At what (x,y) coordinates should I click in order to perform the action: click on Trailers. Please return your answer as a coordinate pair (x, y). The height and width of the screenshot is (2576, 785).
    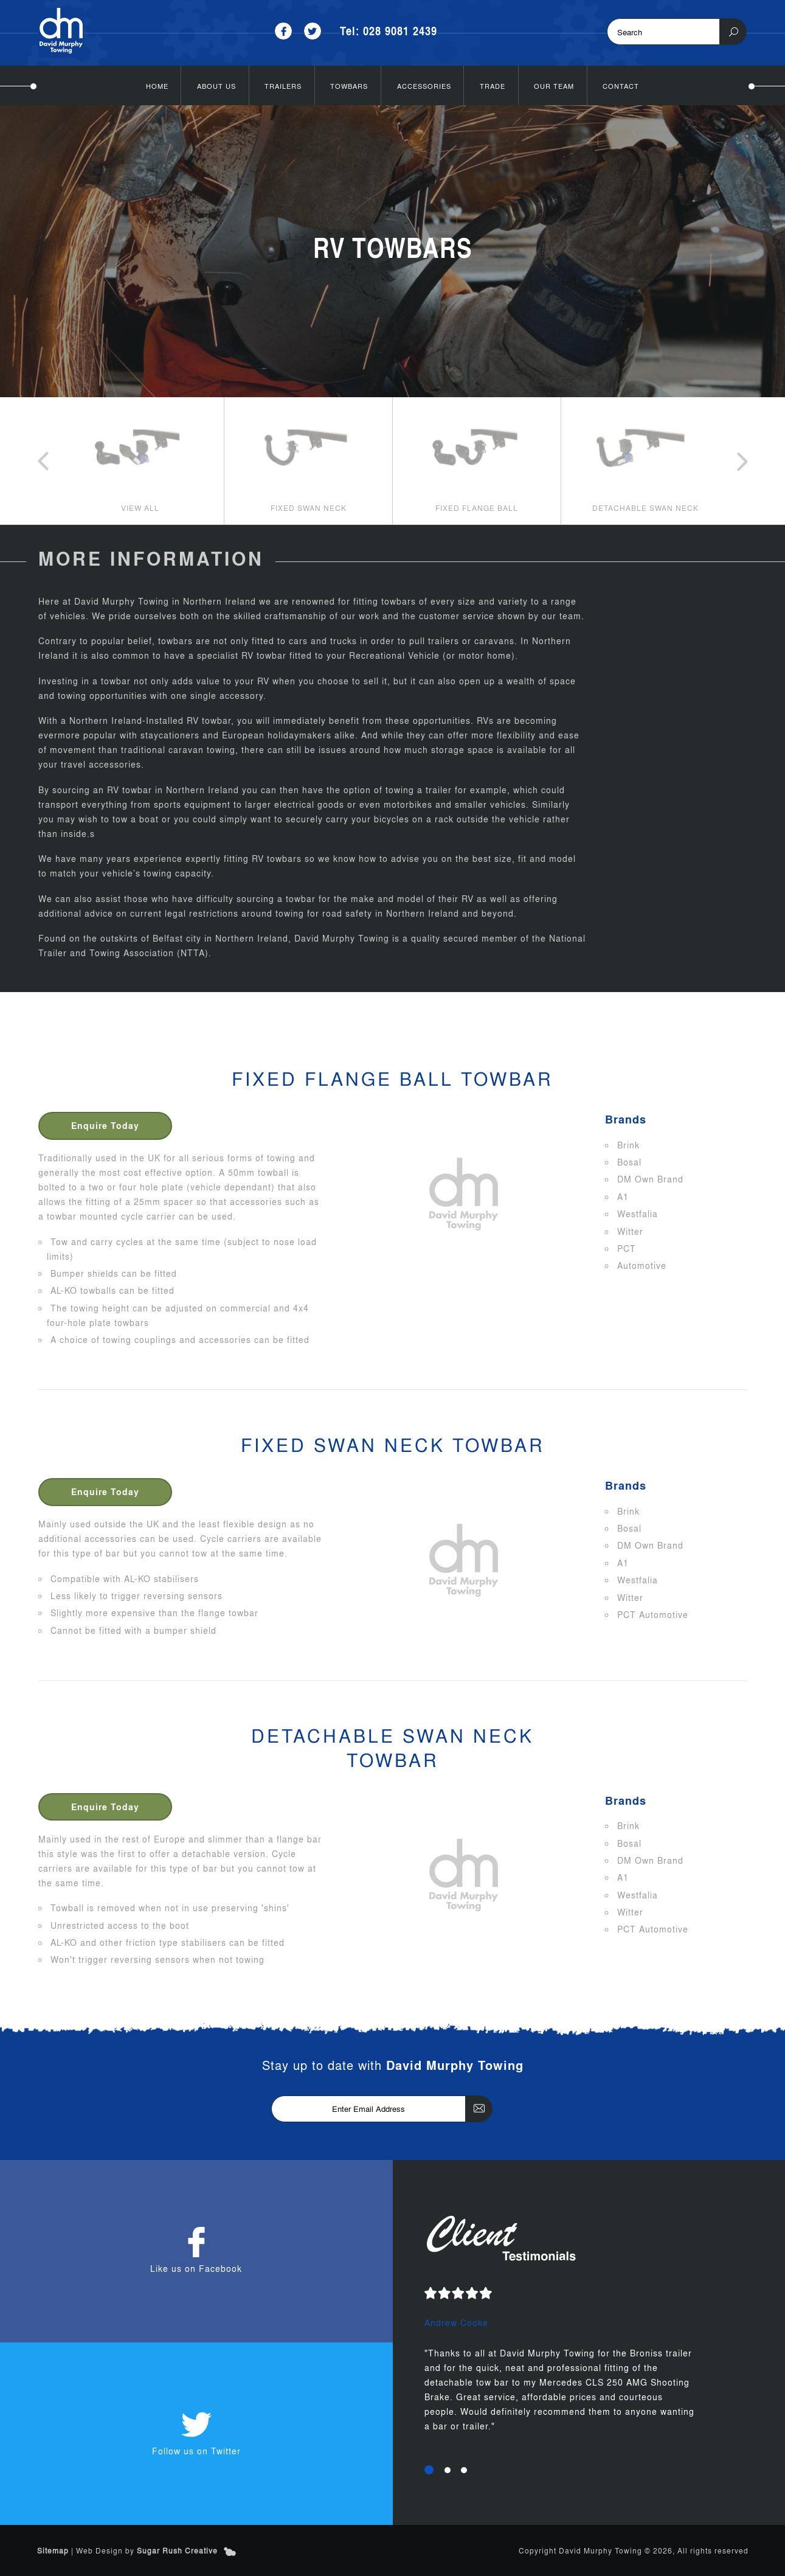
    Looking at the image, I should click on (283, 85).